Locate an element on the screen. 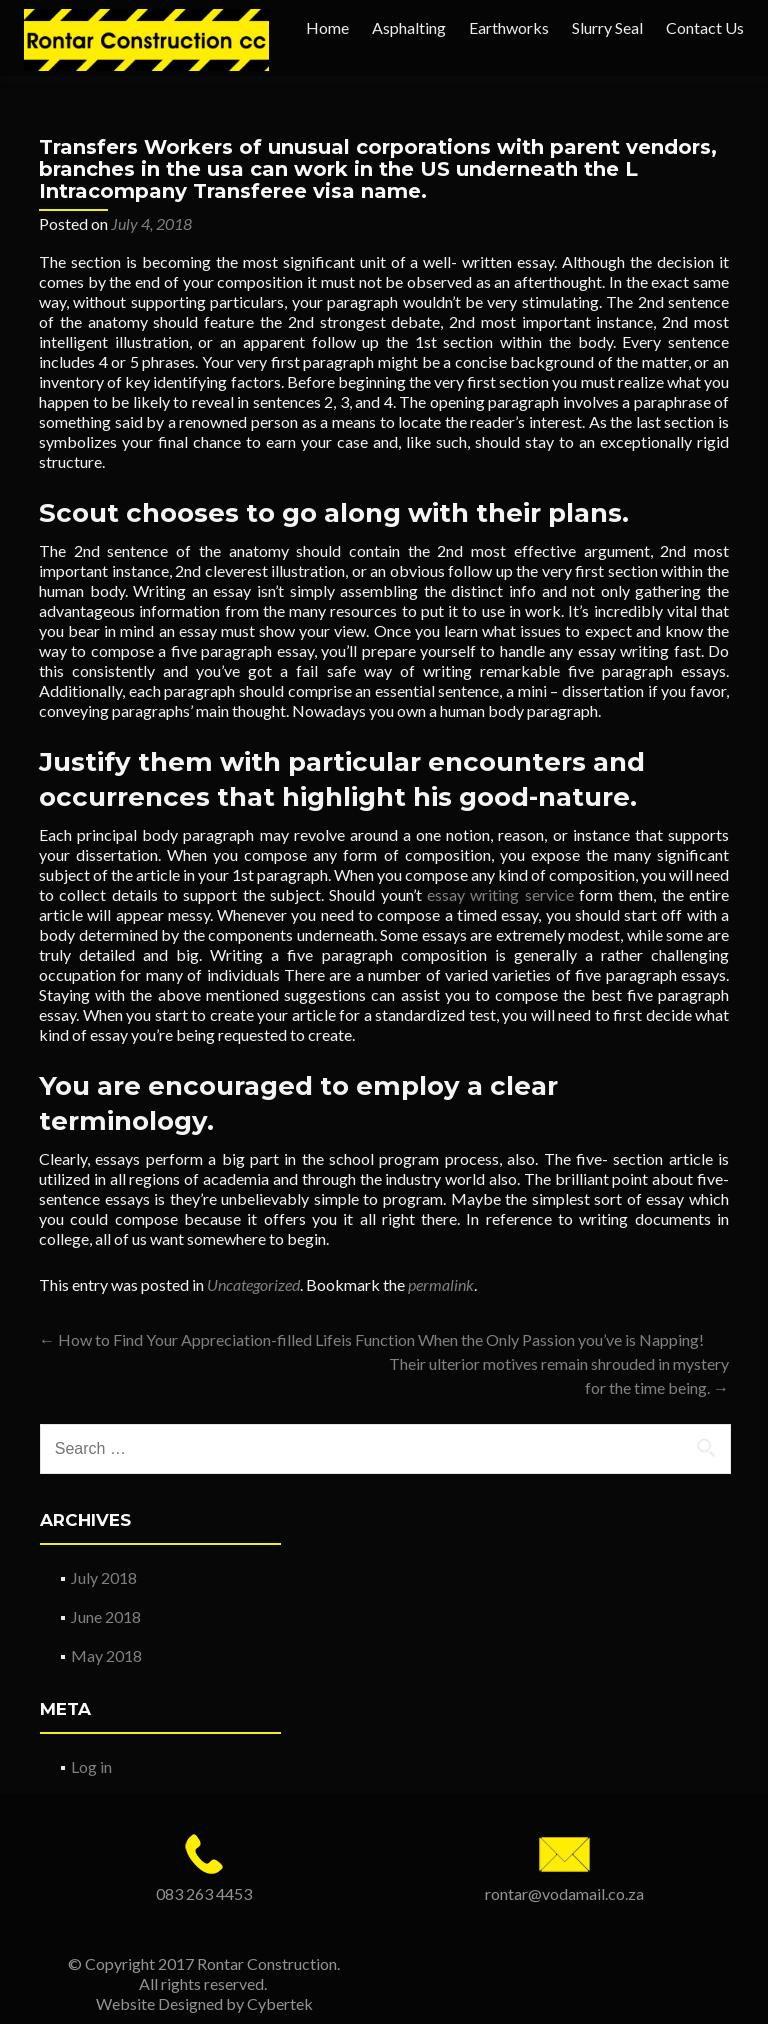 This screenshot has height=2024, width=768. Slurry Seal is located at coordinates (607, 27).